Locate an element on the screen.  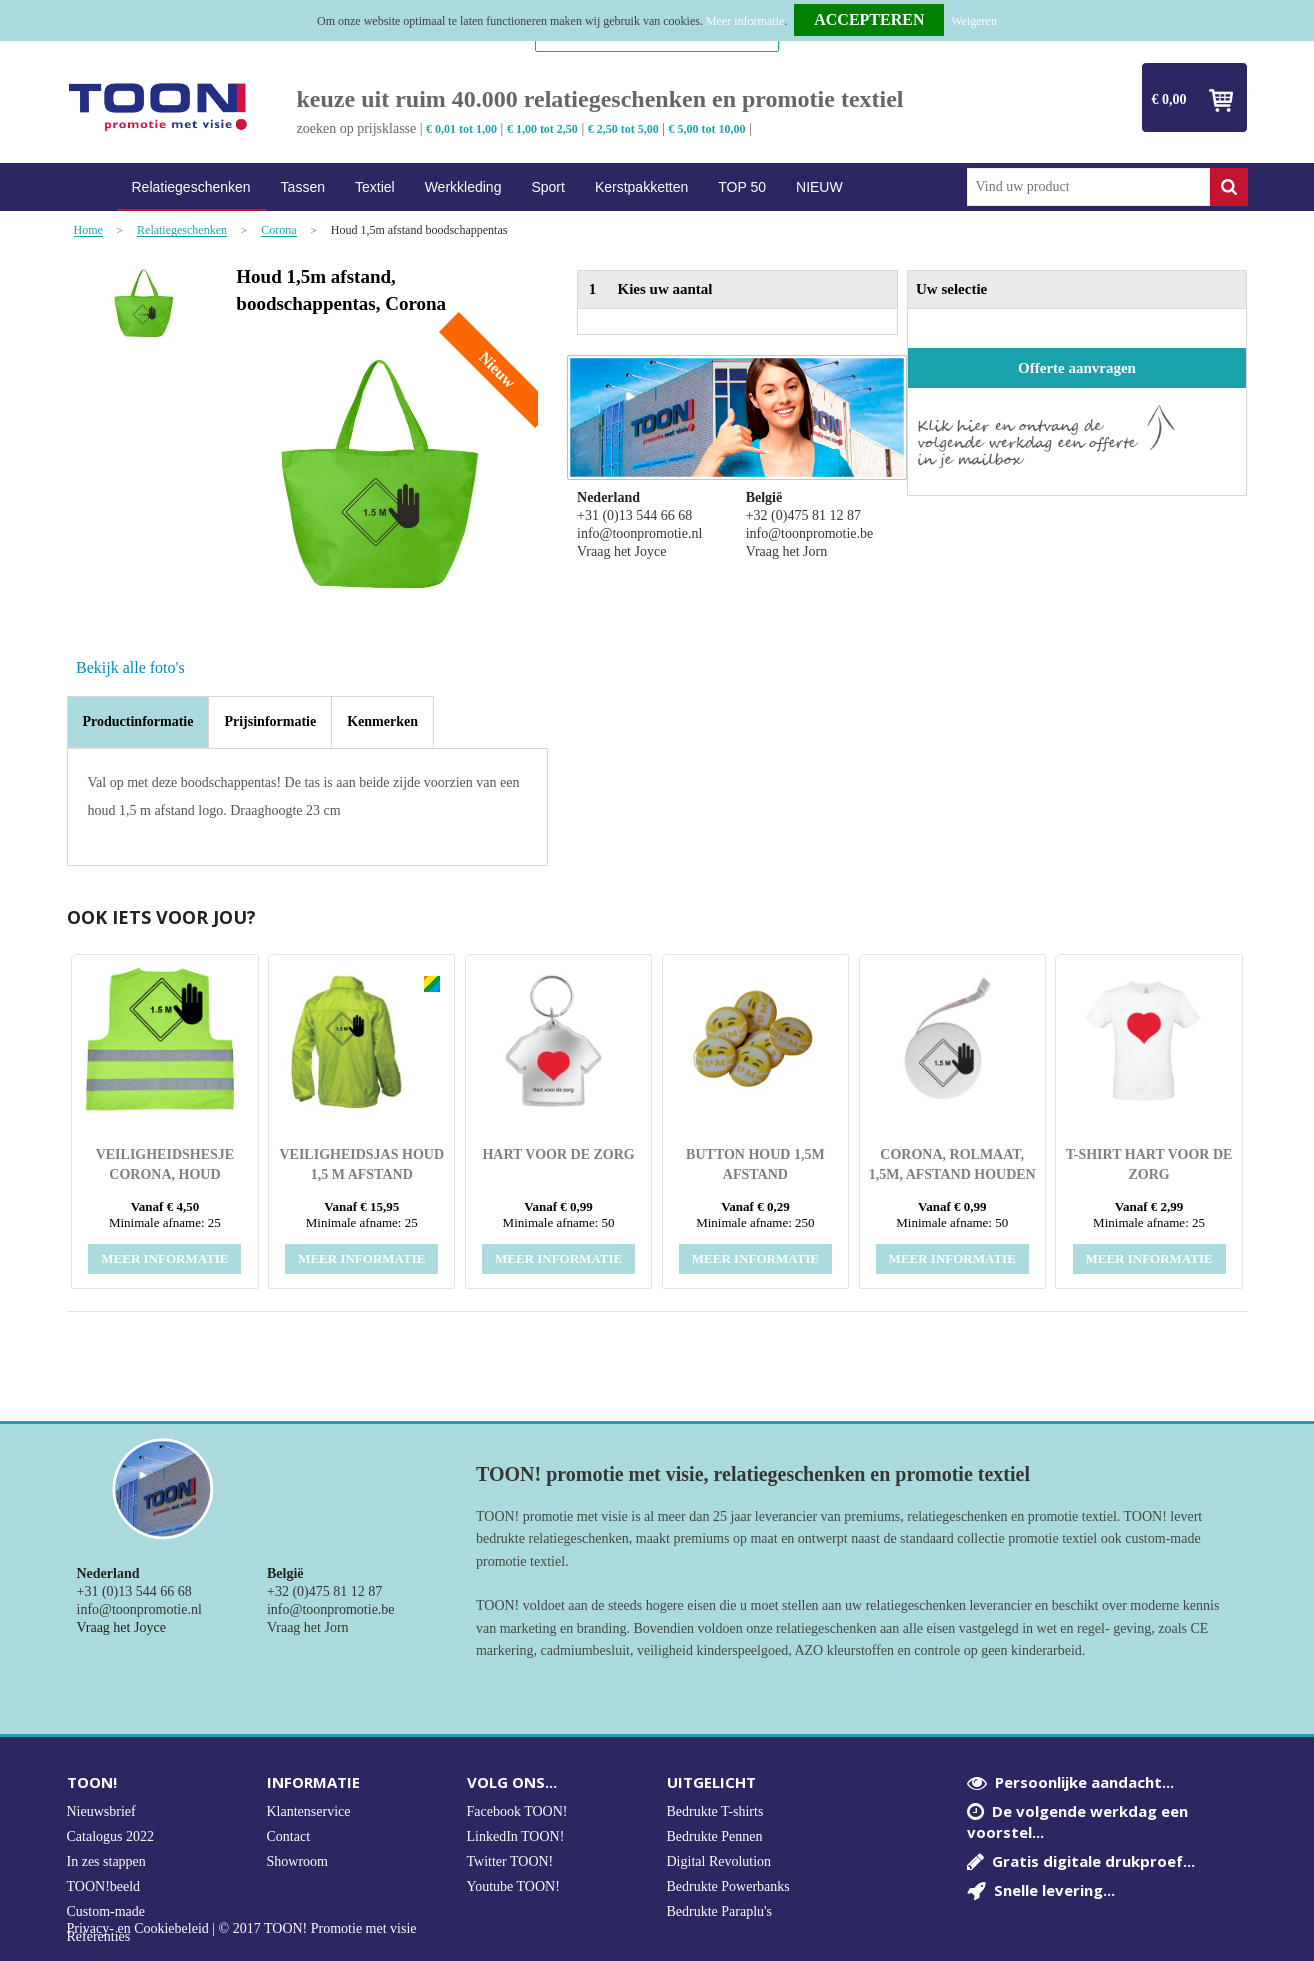
Nieuwsbrief is located at coordinates (101, 1811).